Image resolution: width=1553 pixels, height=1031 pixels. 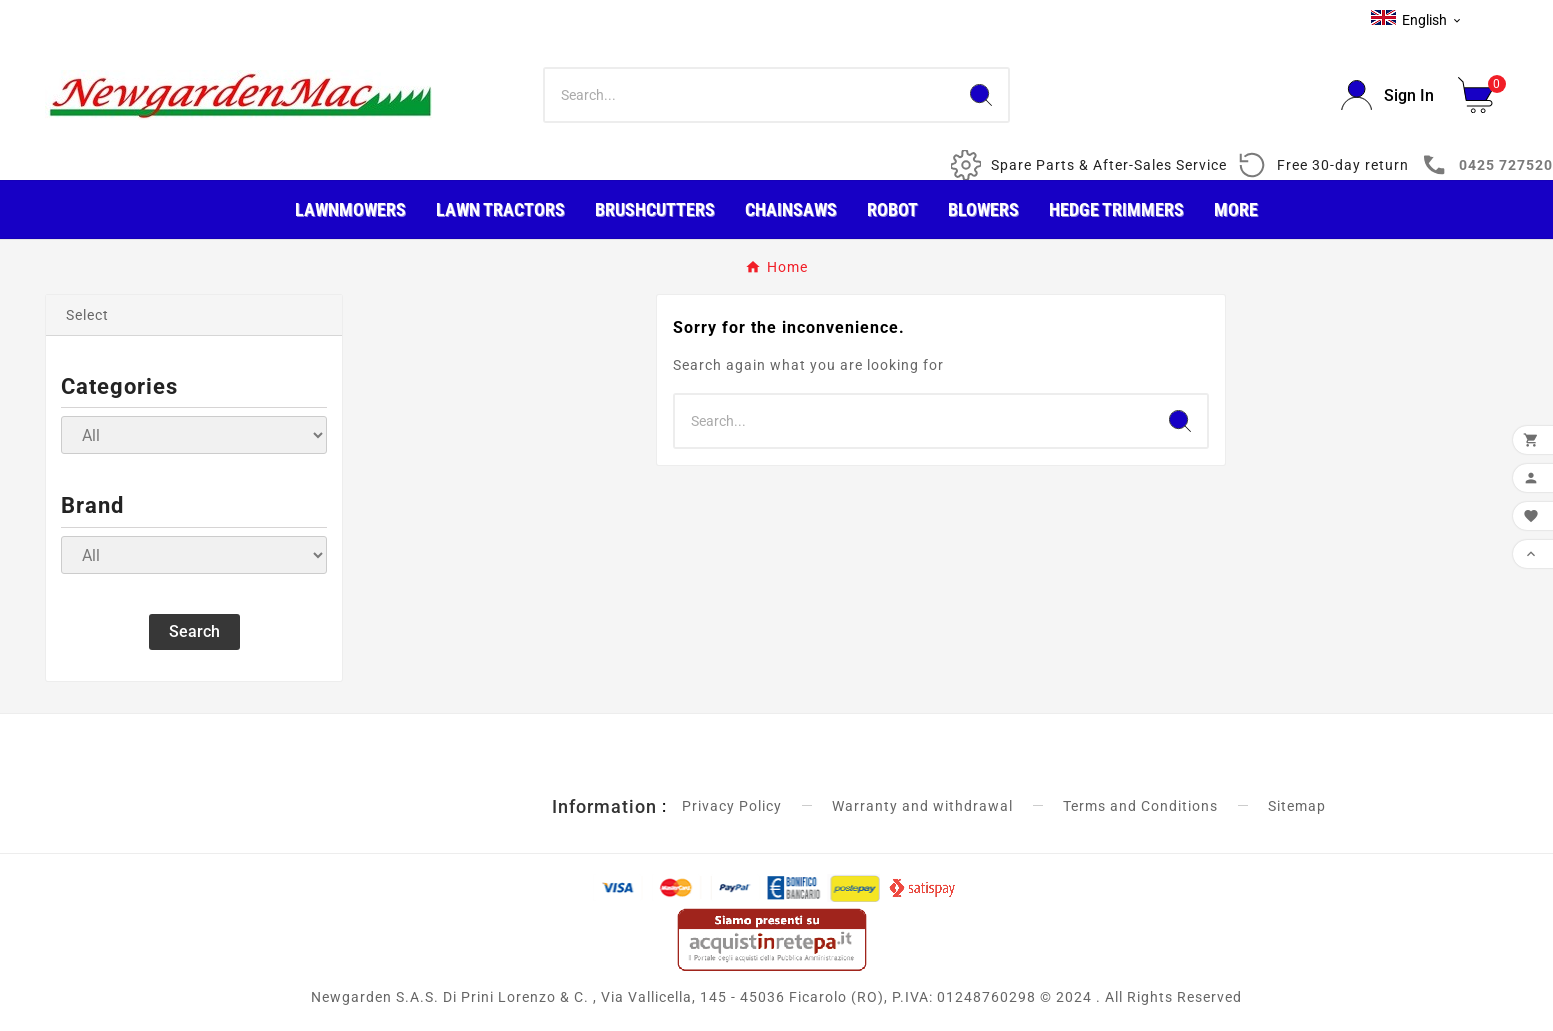 What do you see at coordinates (750, 95) in the screenshot?
I see `[Search]` at bounding box center [750, 95].